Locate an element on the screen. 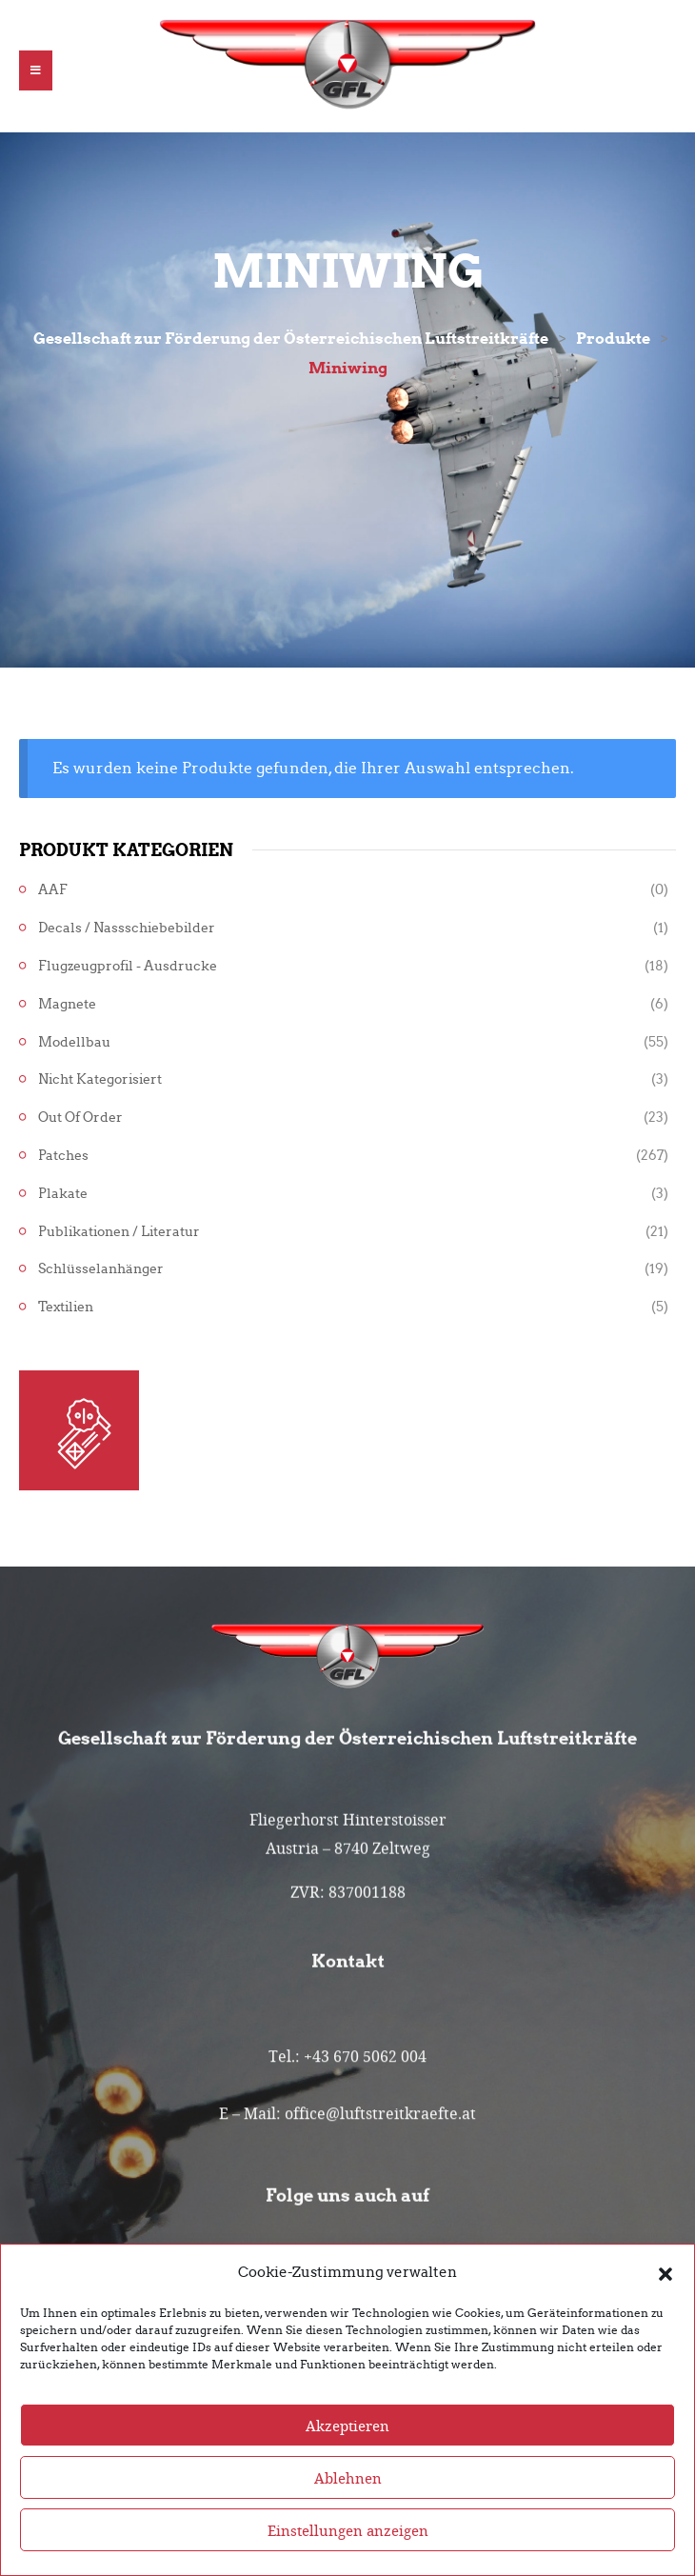  Ablehnen is located at coordinates (348, 2515).